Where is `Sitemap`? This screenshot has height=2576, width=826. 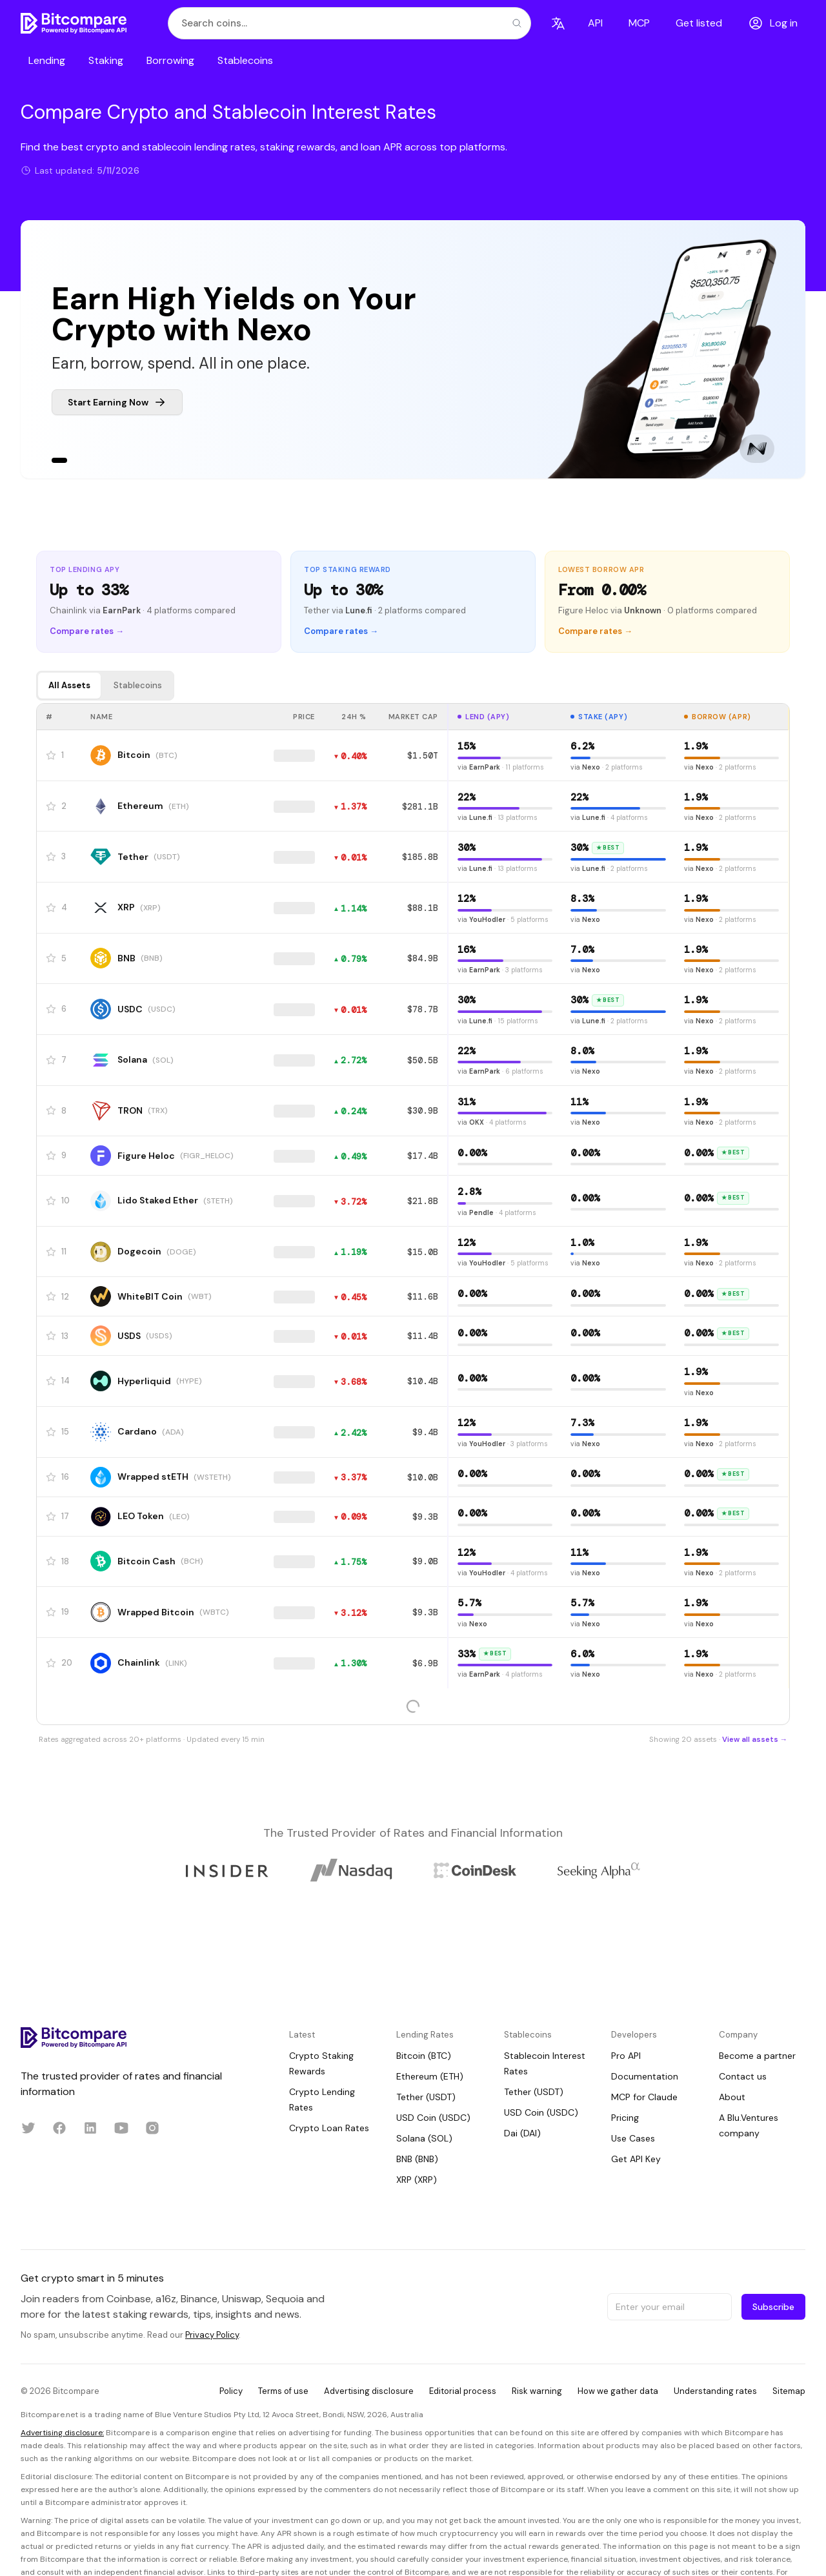 Sitemap is located at coordinates (788, 2391).